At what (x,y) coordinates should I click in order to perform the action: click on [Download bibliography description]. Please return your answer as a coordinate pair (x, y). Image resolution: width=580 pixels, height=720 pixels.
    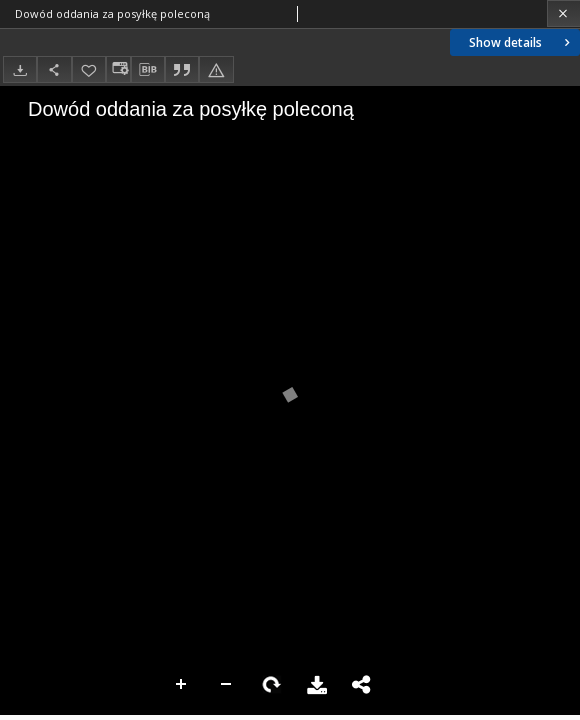
    Looking at the image, I should click on (148, 70).